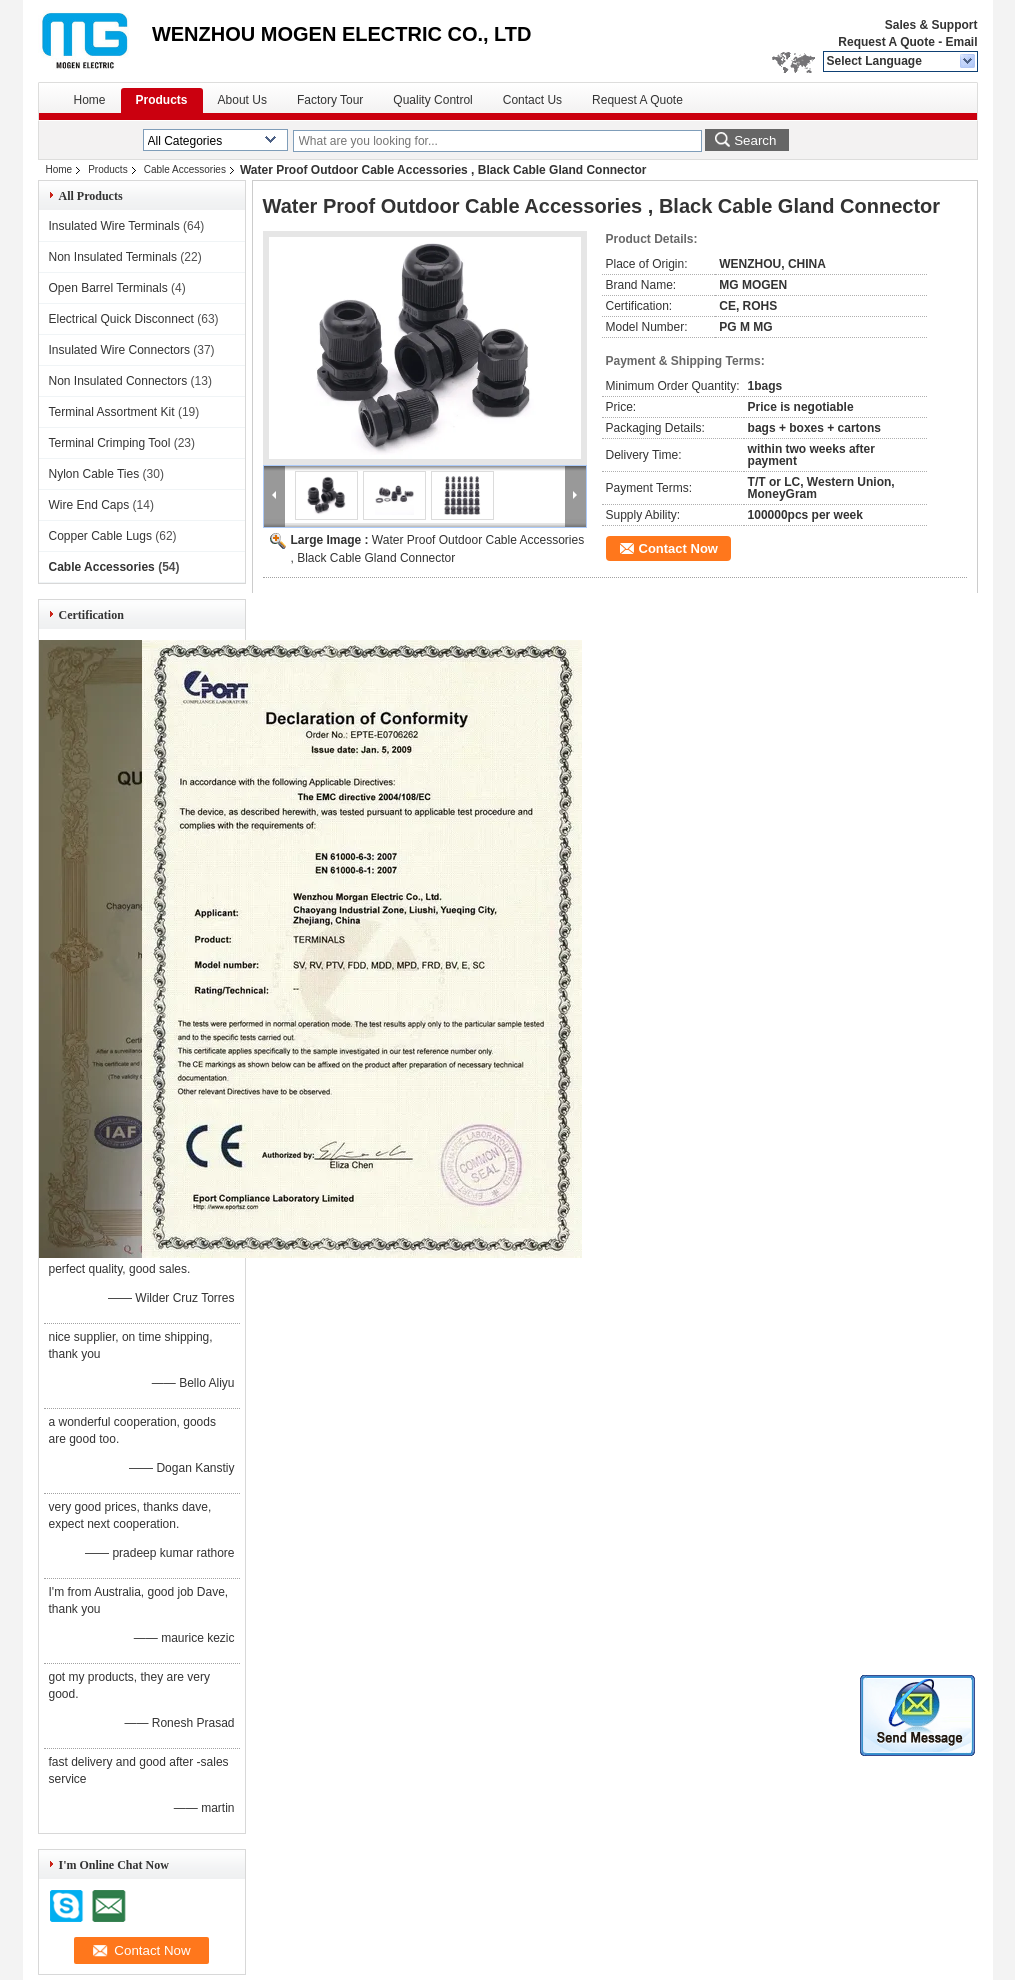  What do you see at coordinates (432, 100) in the screenshot?
I see `Quality Control` at bounding box center [432, 100].